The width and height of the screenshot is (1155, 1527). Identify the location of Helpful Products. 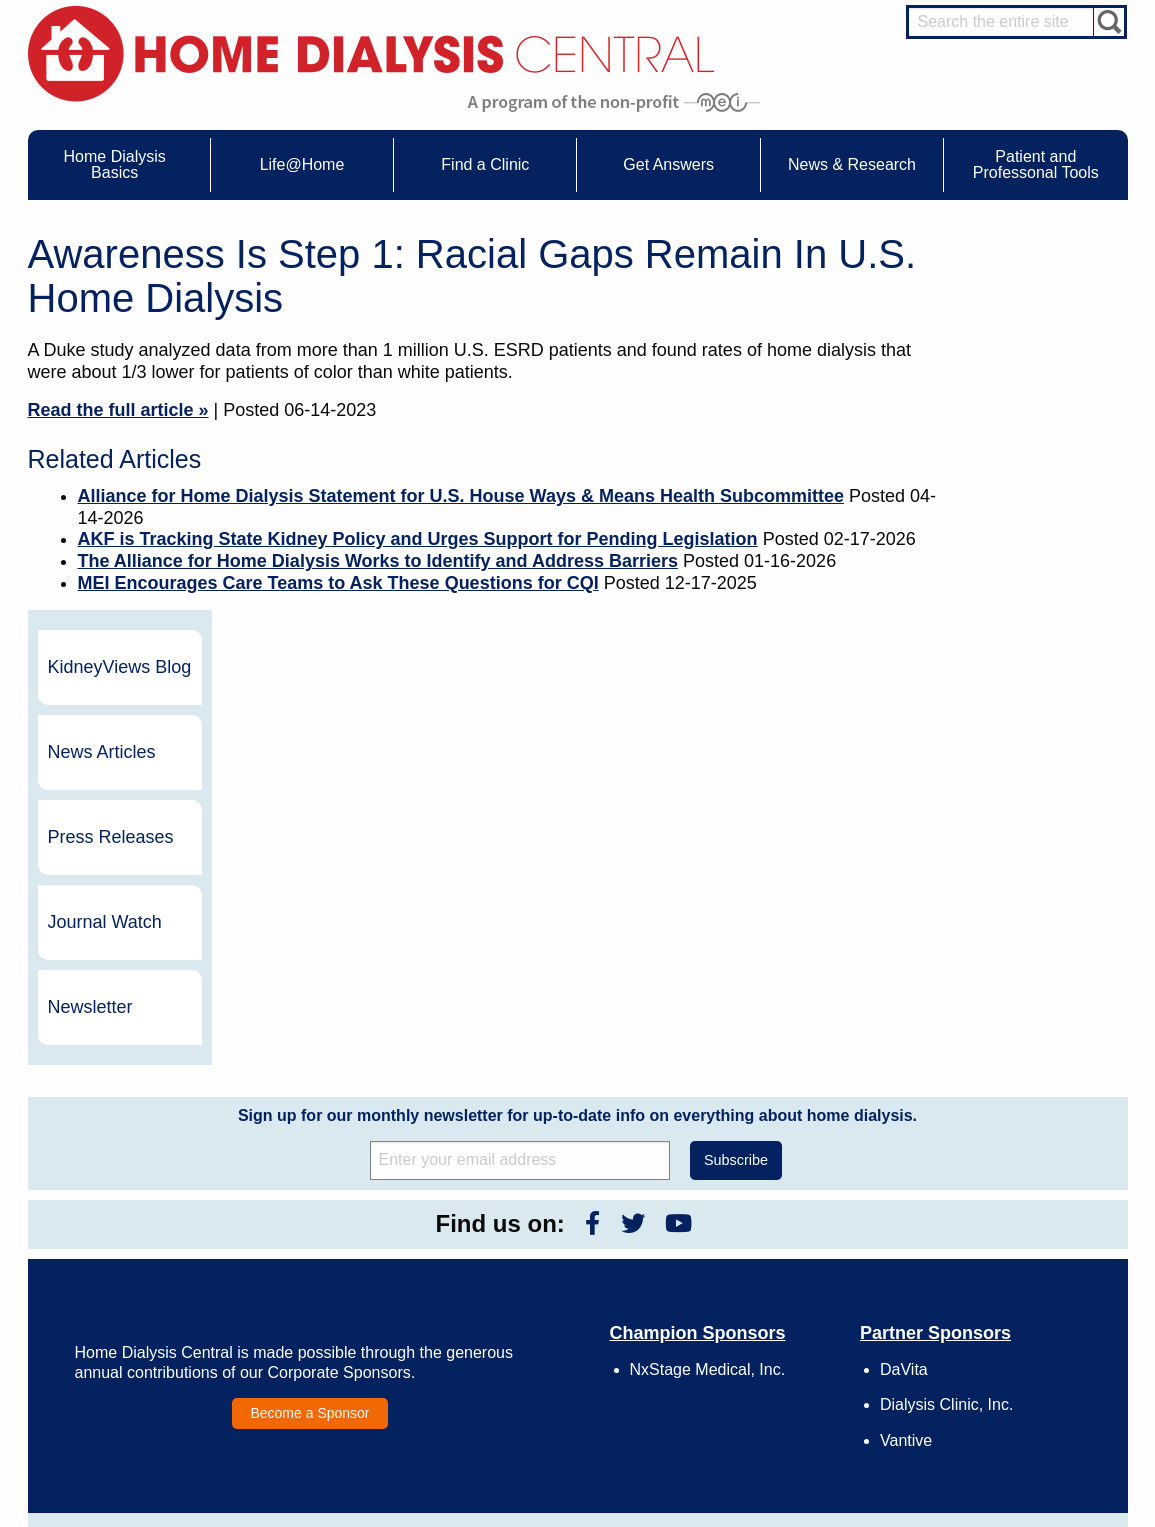
(340, 1340).